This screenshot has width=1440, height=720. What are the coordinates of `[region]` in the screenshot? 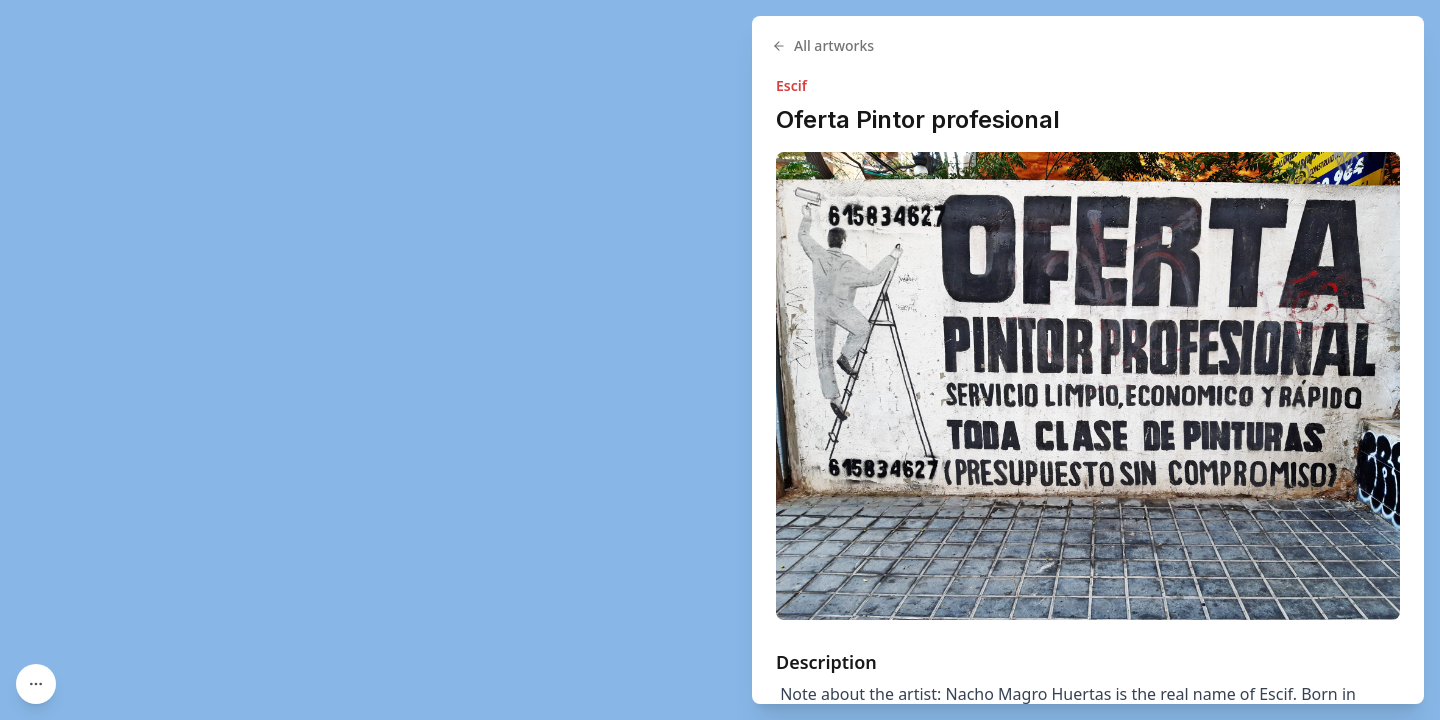 It's located at (720, 360).